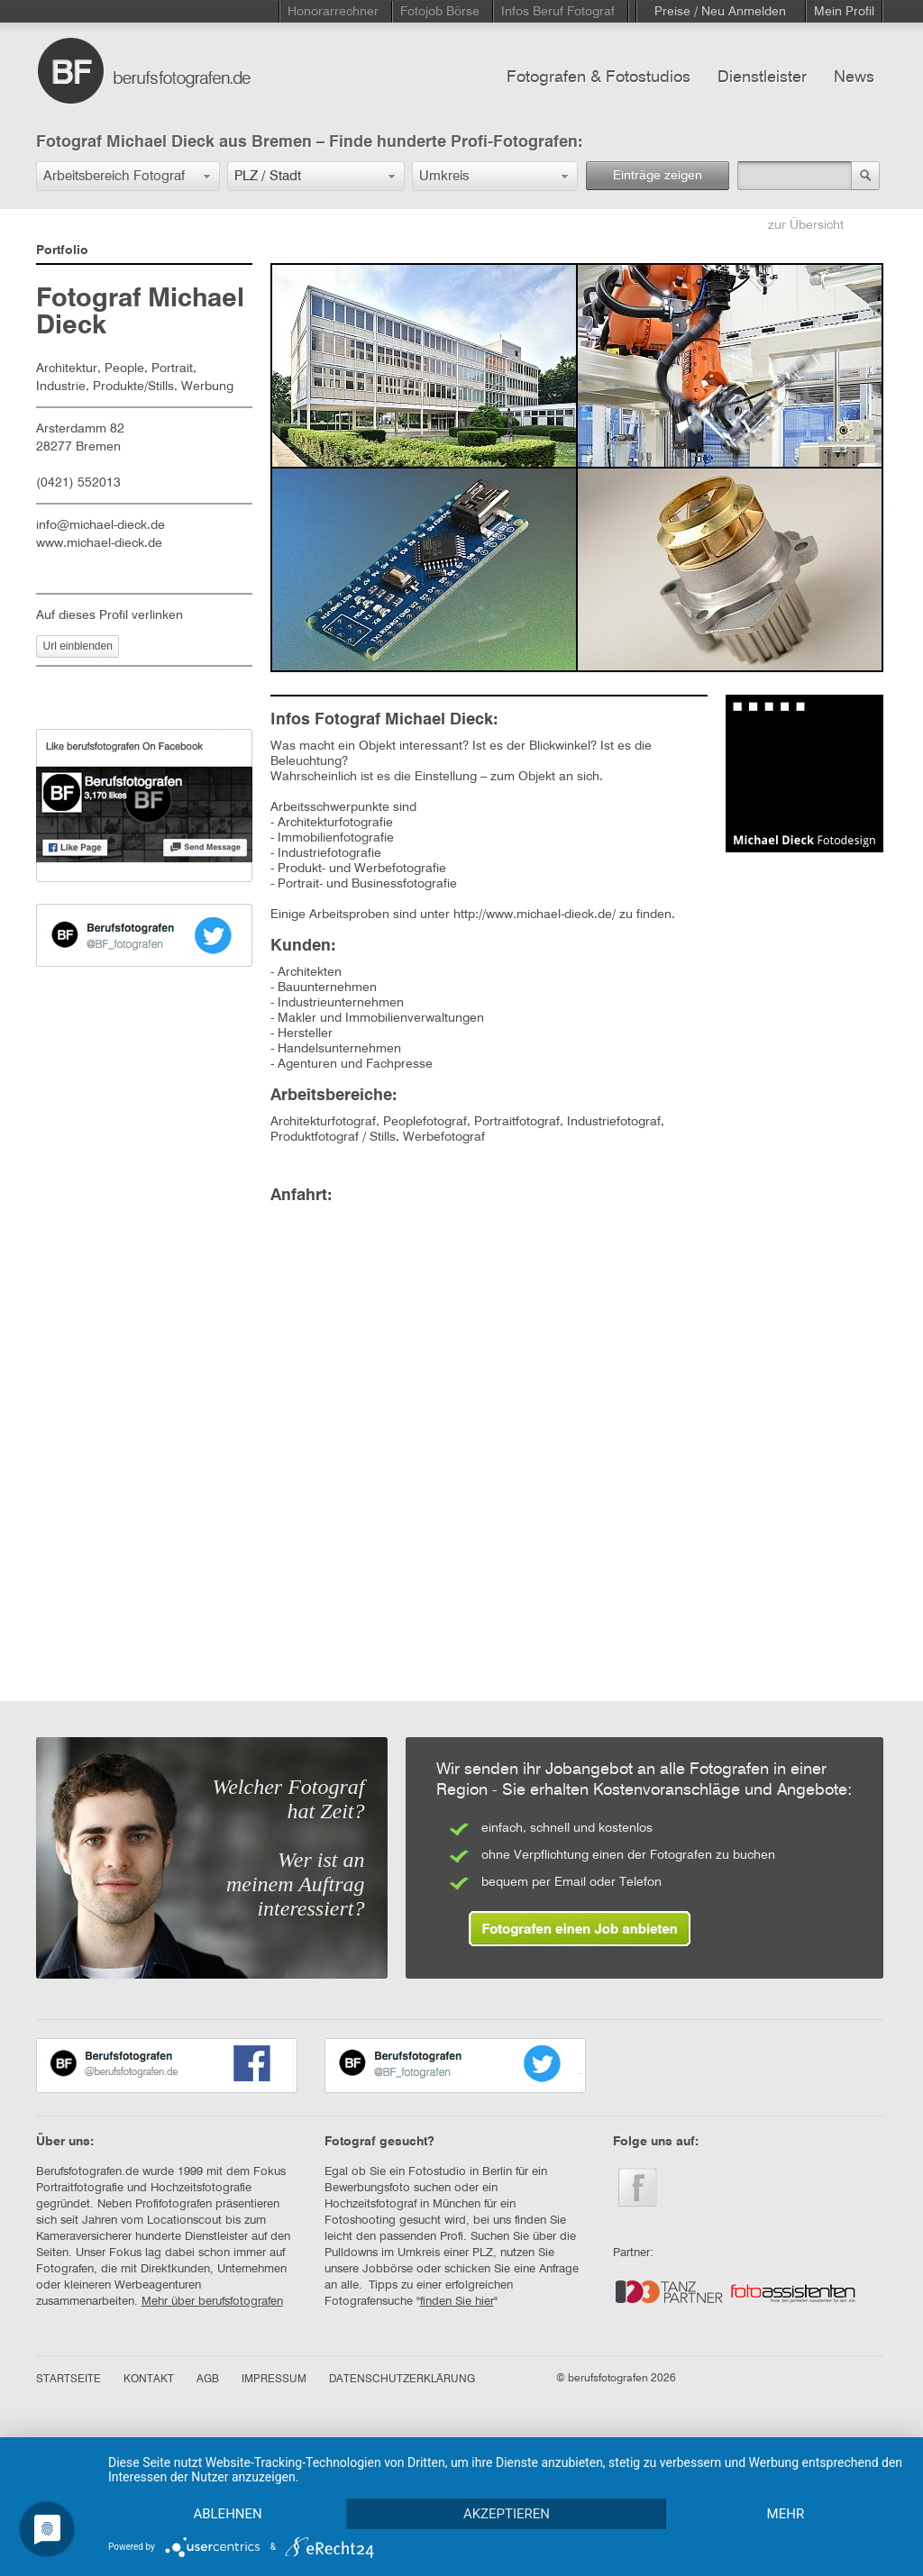 This screenshot has height=2576, width=923. What do you see at coordinates (274, 2379) in the screenshot?
I see `IMPRESSUM` at bounding box center [274, 2379].